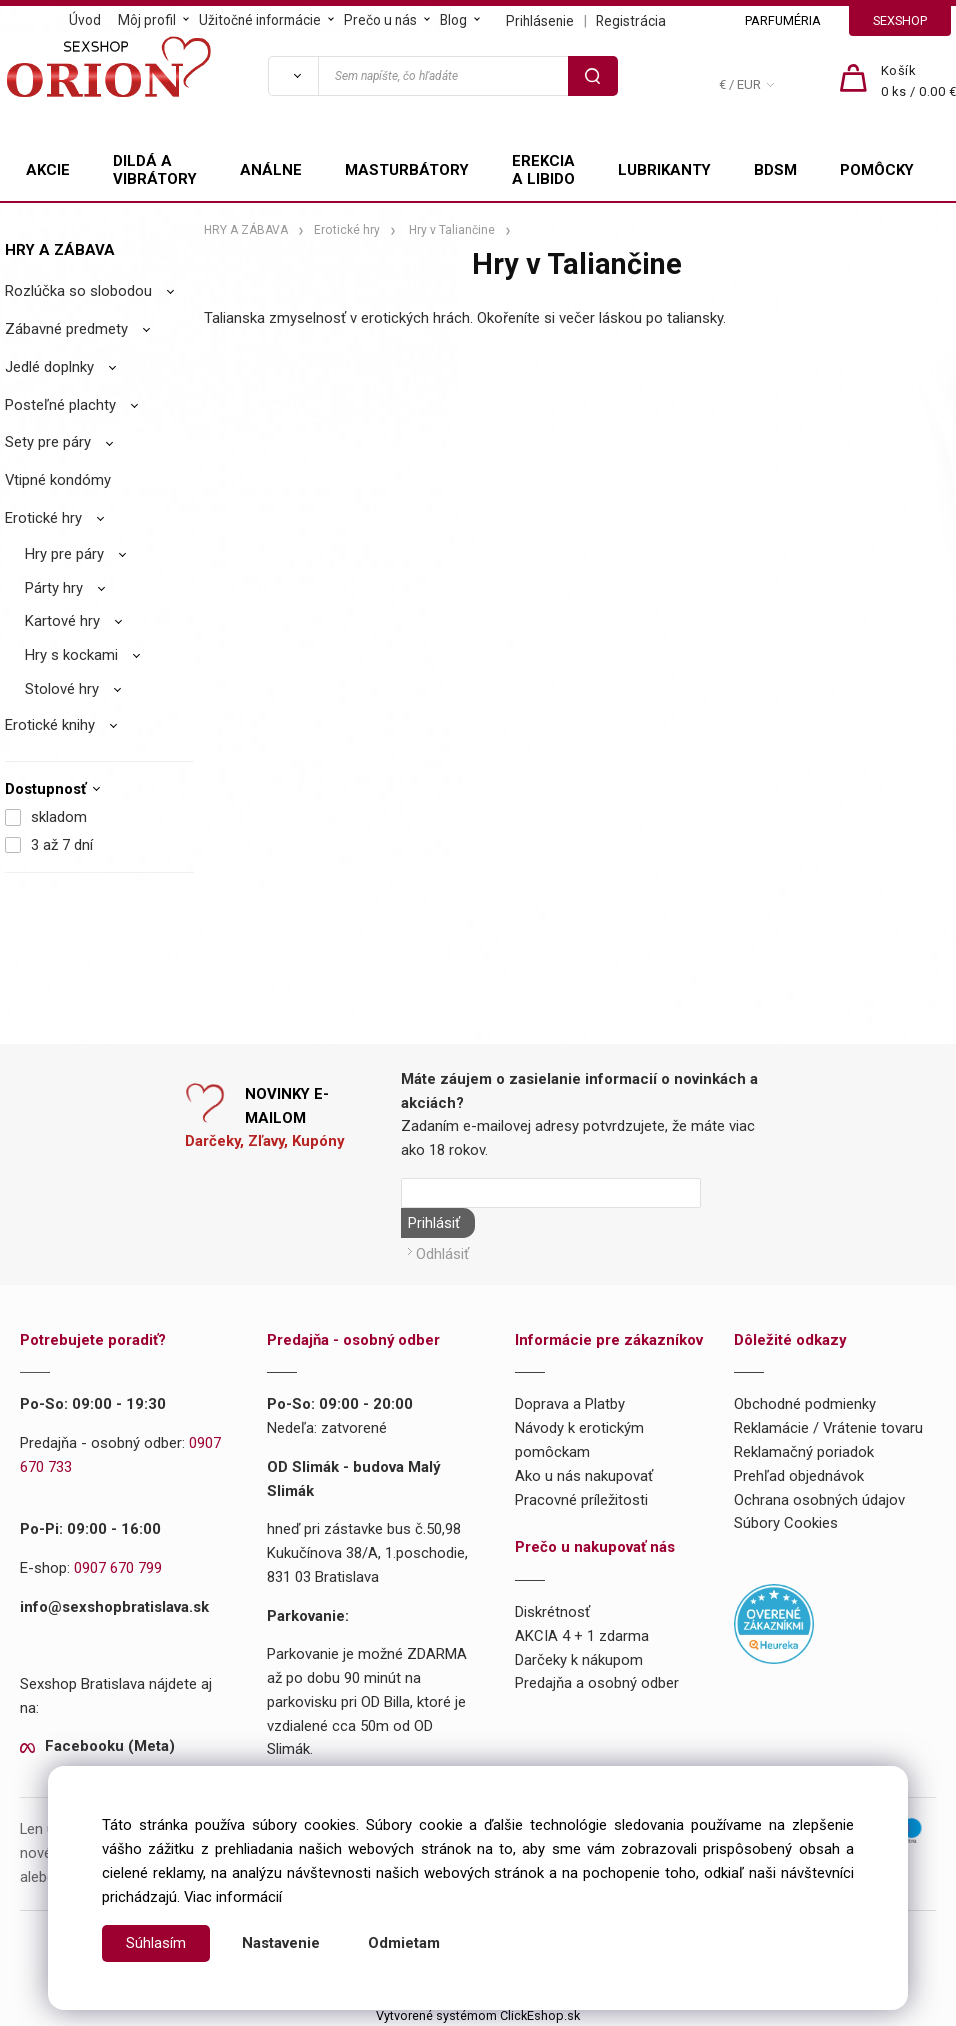 The height and width of the screenshot is (2026, 956). I want to click on Pracovné príležitosti, so click(581, 1497).